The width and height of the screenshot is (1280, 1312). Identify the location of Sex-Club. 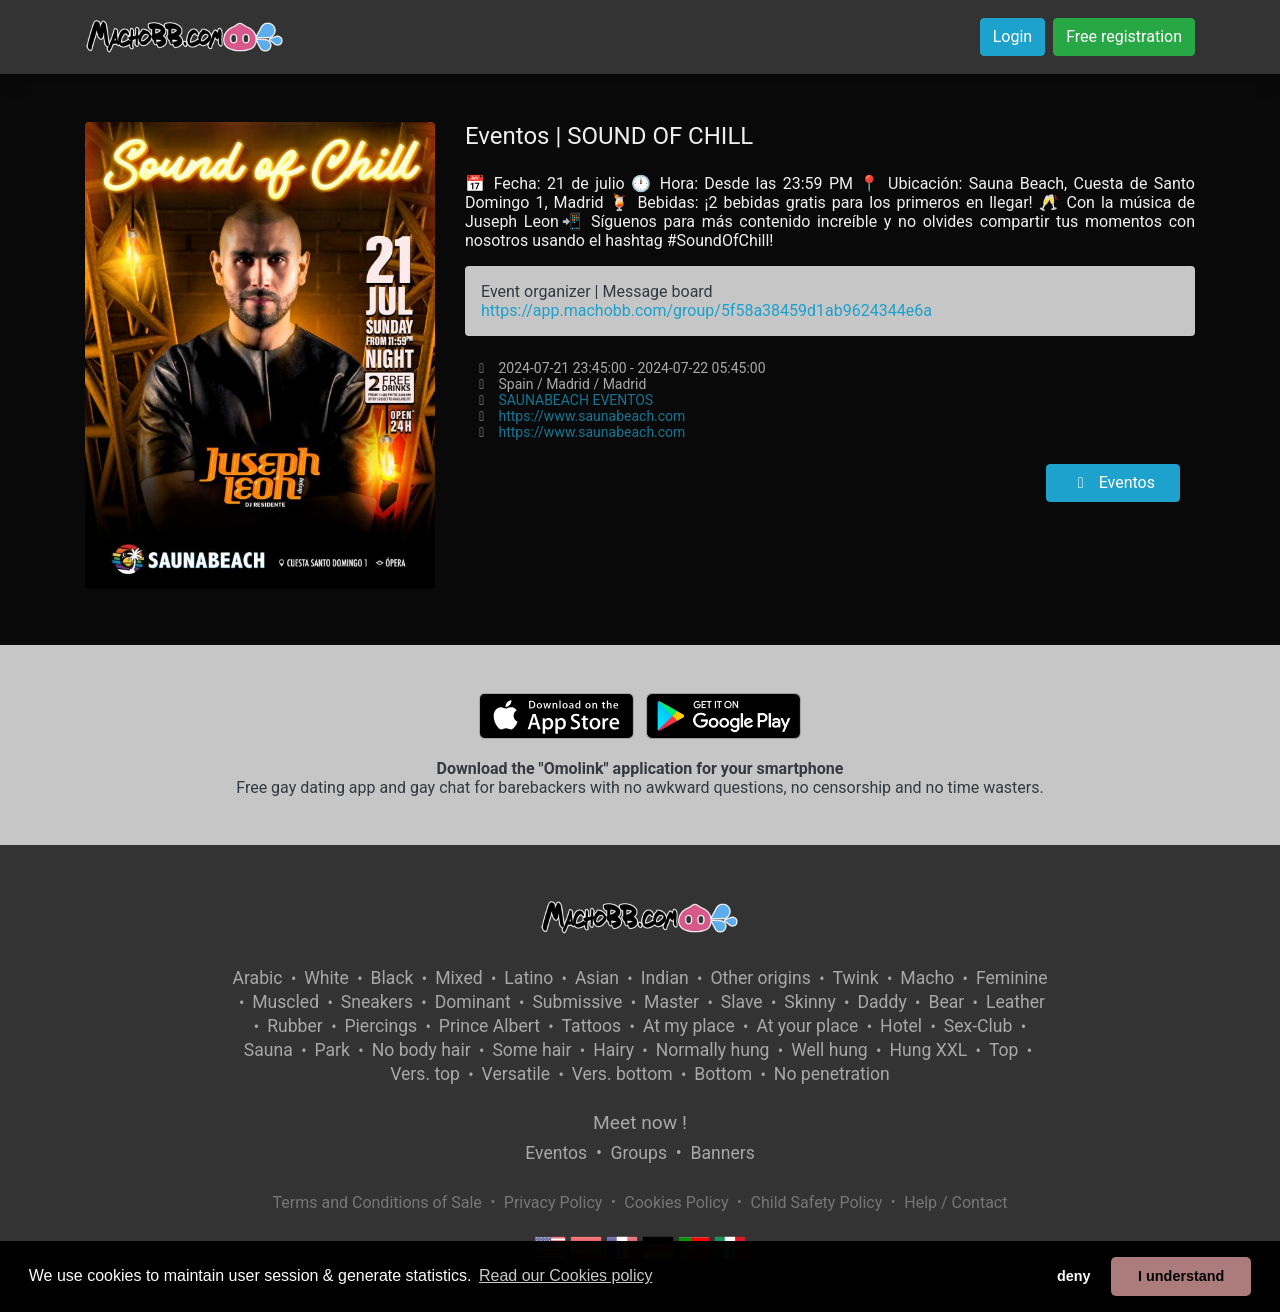
(978, 1026).